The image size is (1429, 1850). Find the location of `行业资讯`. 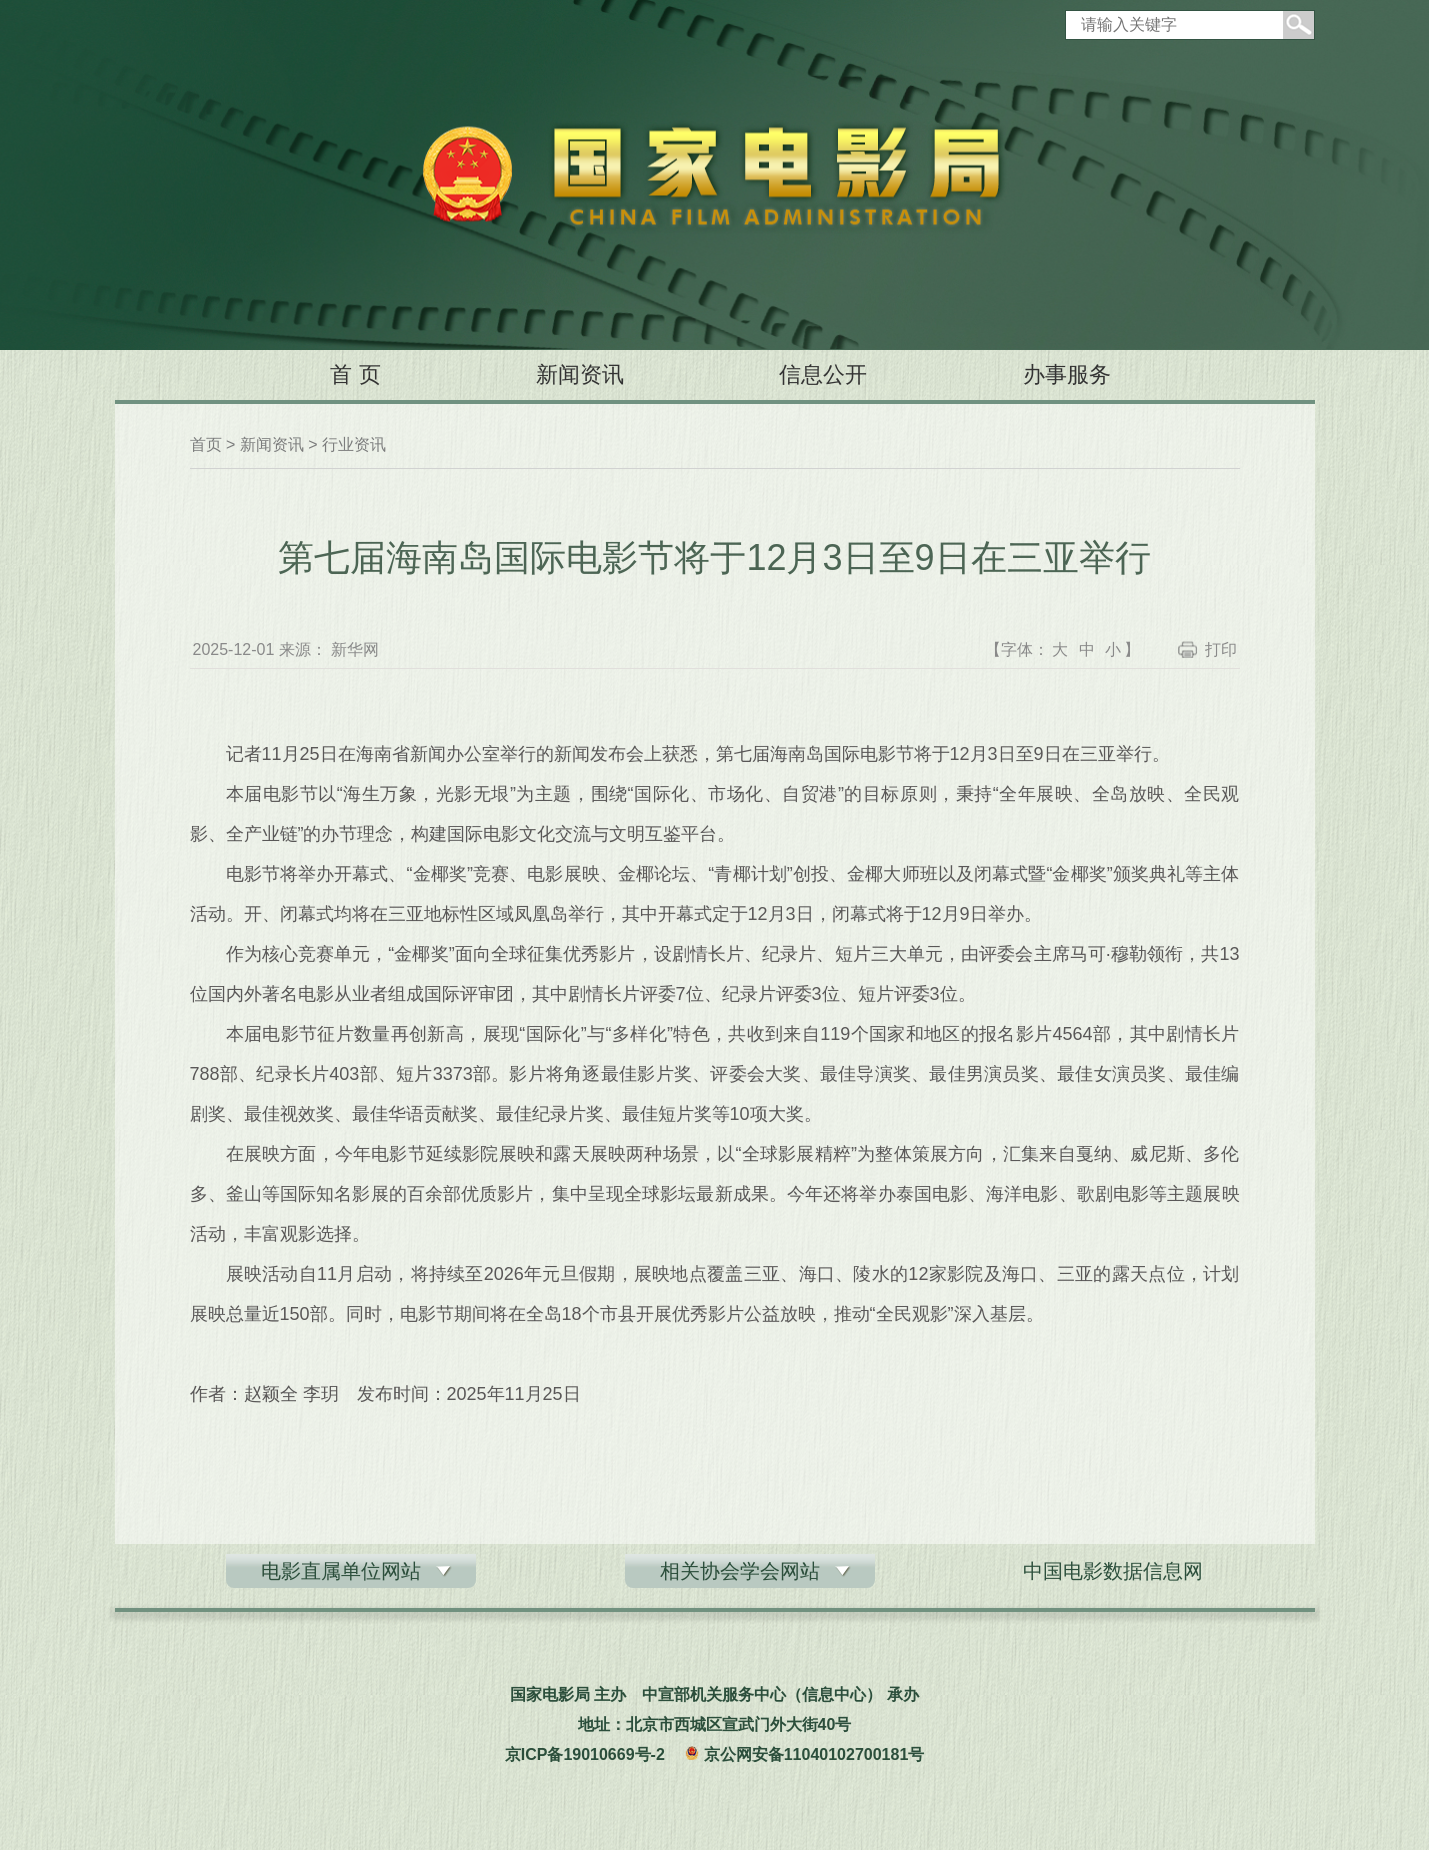

行业资讯 is located at coordinates (354, 444).